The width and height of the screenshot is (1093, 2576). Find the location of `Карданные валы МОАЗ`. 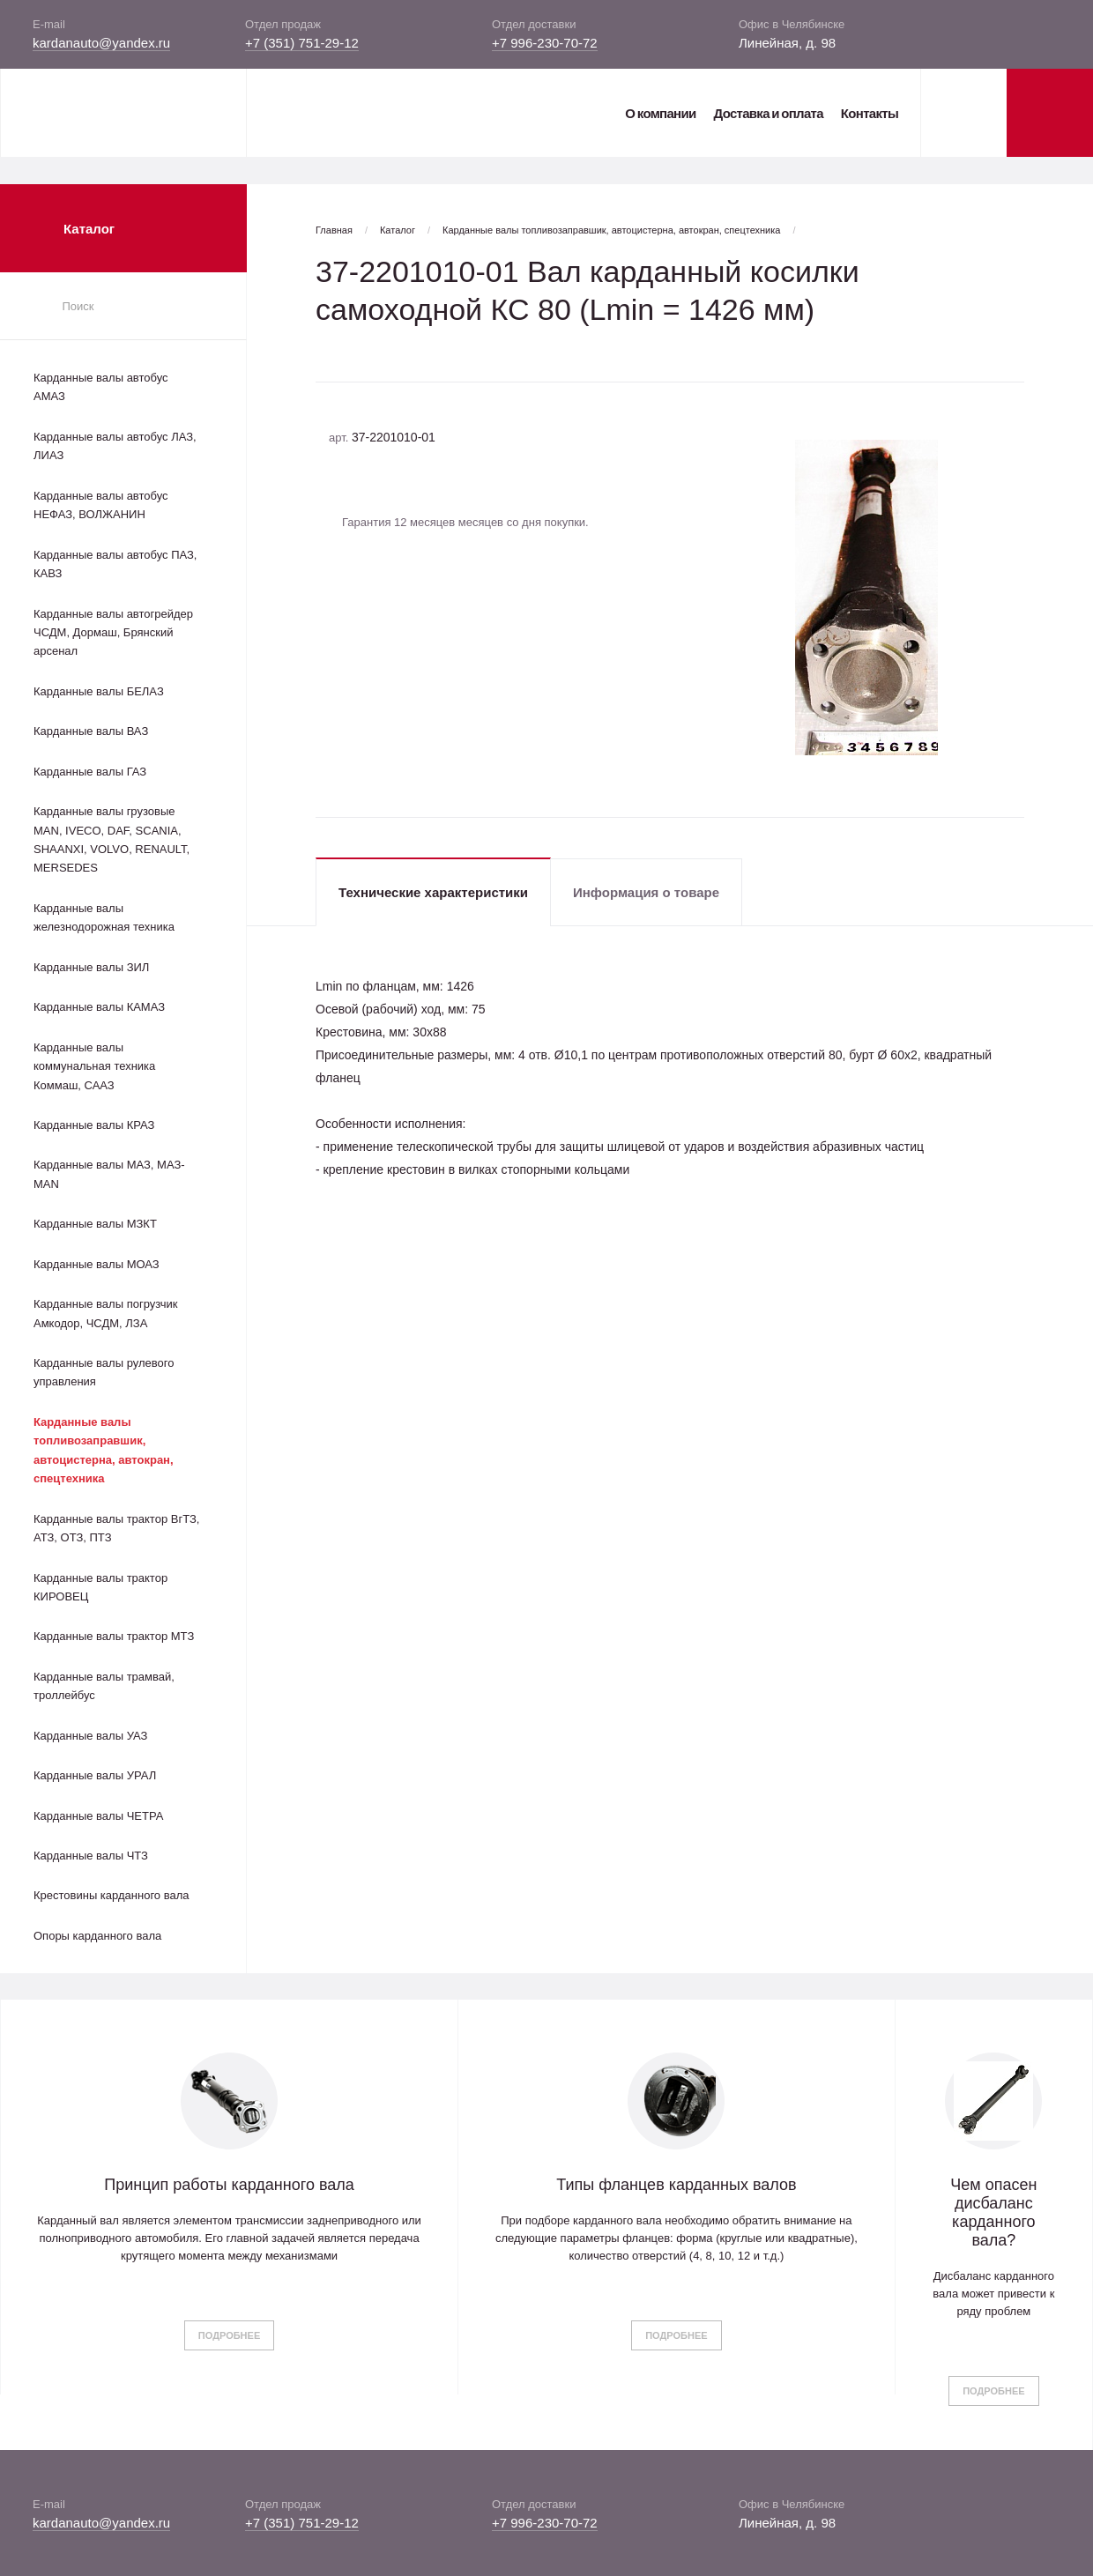

Карданные валы МОАЗ is located at coordinates (96, 1264).